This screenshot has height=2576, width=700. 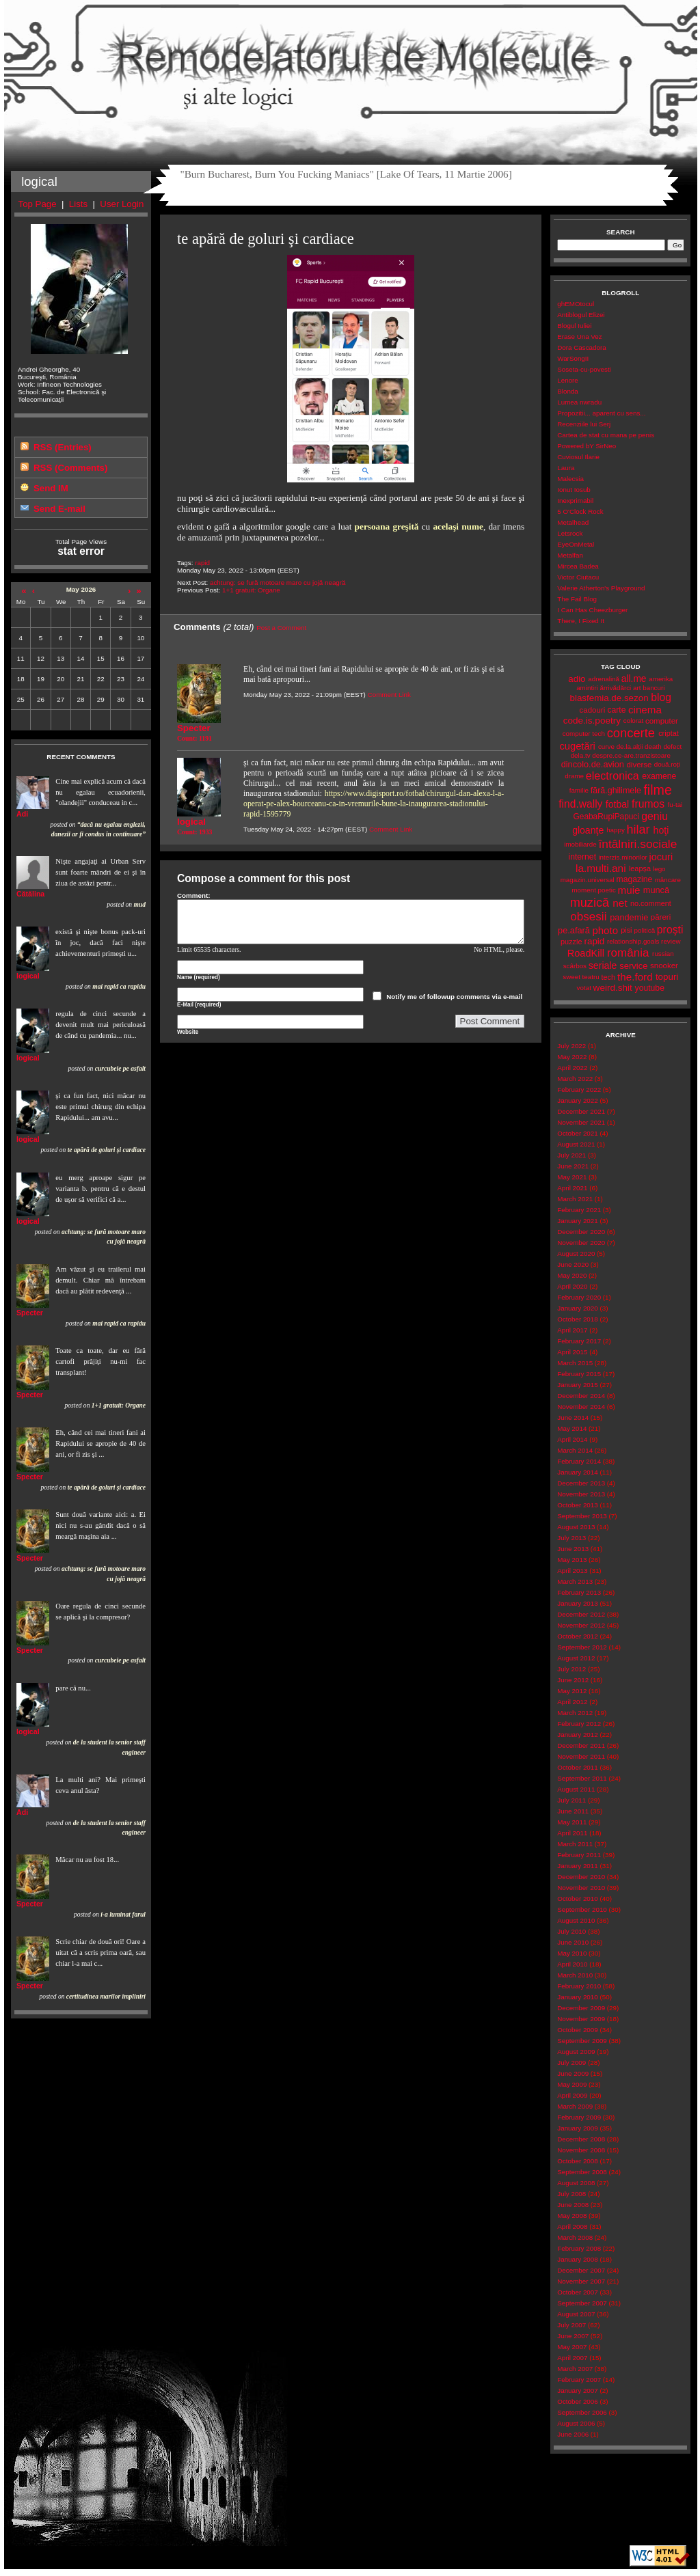 What do you see at coordinates (194, 895) in the screenshot?
I see `Comment:` at bounding box center [194, 895].